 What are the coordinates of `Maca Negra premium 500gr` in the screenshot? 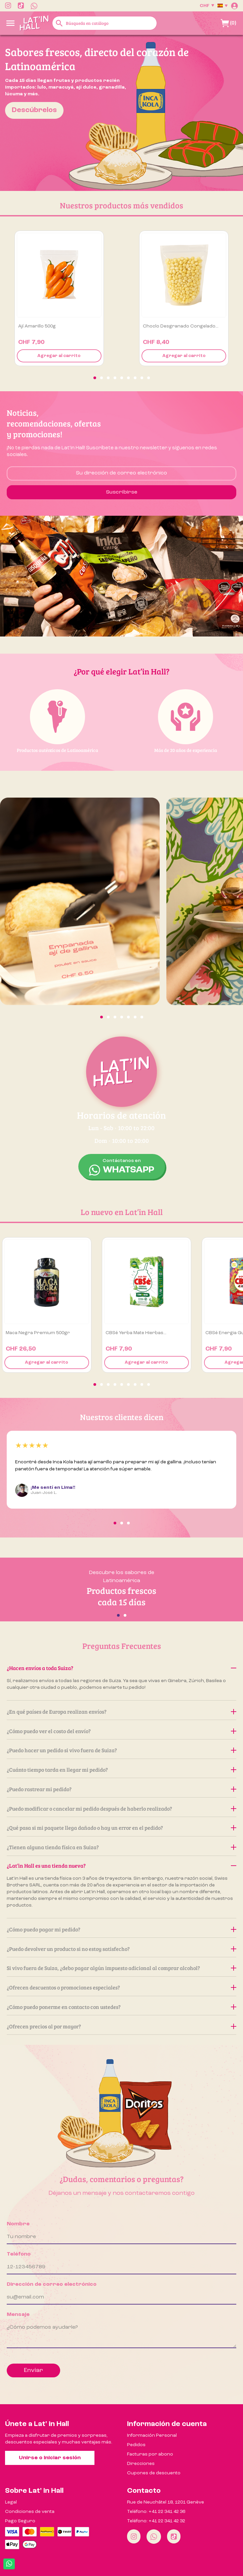 It's located at (38, 1332).